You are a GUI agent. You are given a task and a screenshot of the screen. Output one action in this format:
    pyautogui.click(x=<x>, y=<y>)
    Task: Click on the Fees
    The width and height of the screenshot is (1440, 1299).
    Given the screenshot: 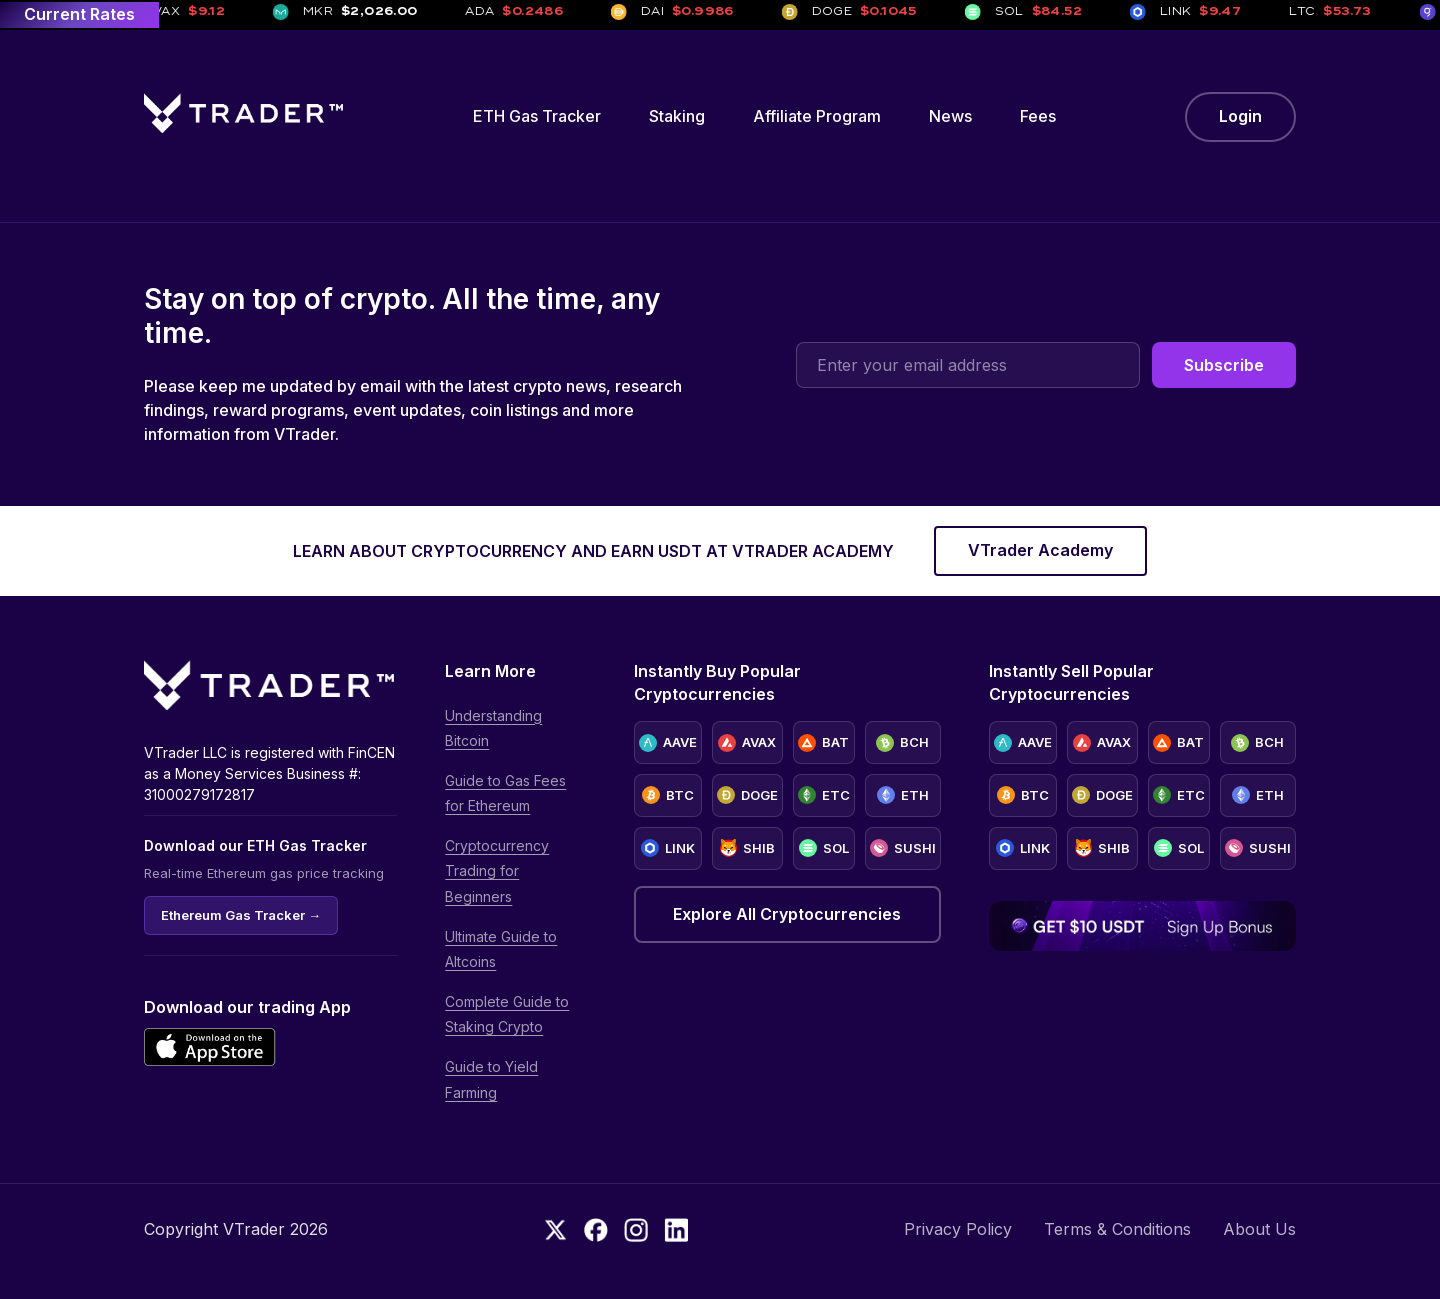 What is the action you would take?
    pyautogui.click(x=1038, y=116)
    